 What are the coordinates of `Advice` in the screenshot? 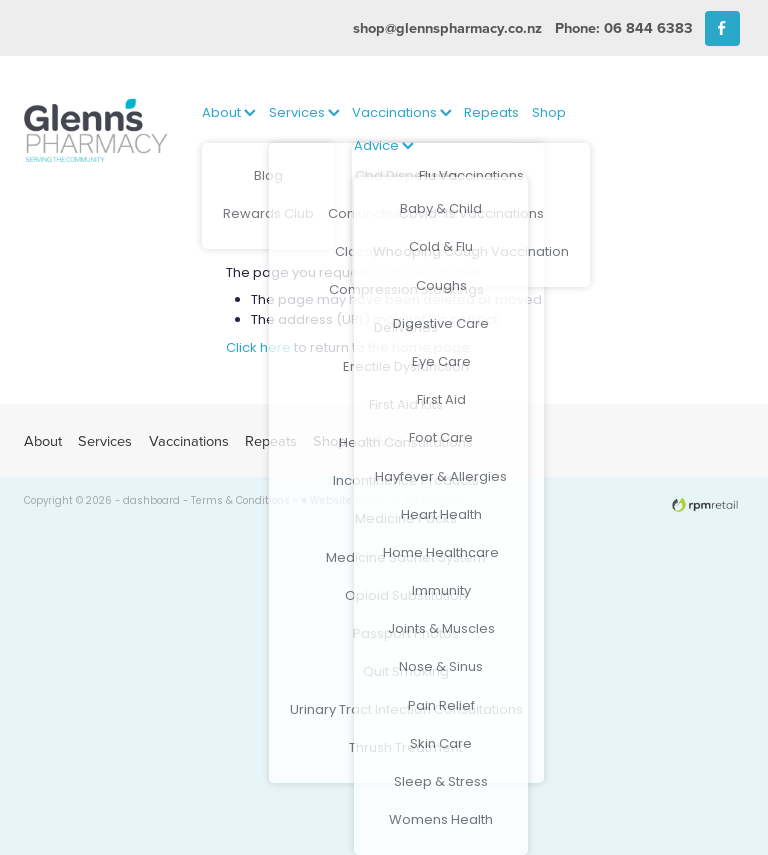 It's located at (384, 146).